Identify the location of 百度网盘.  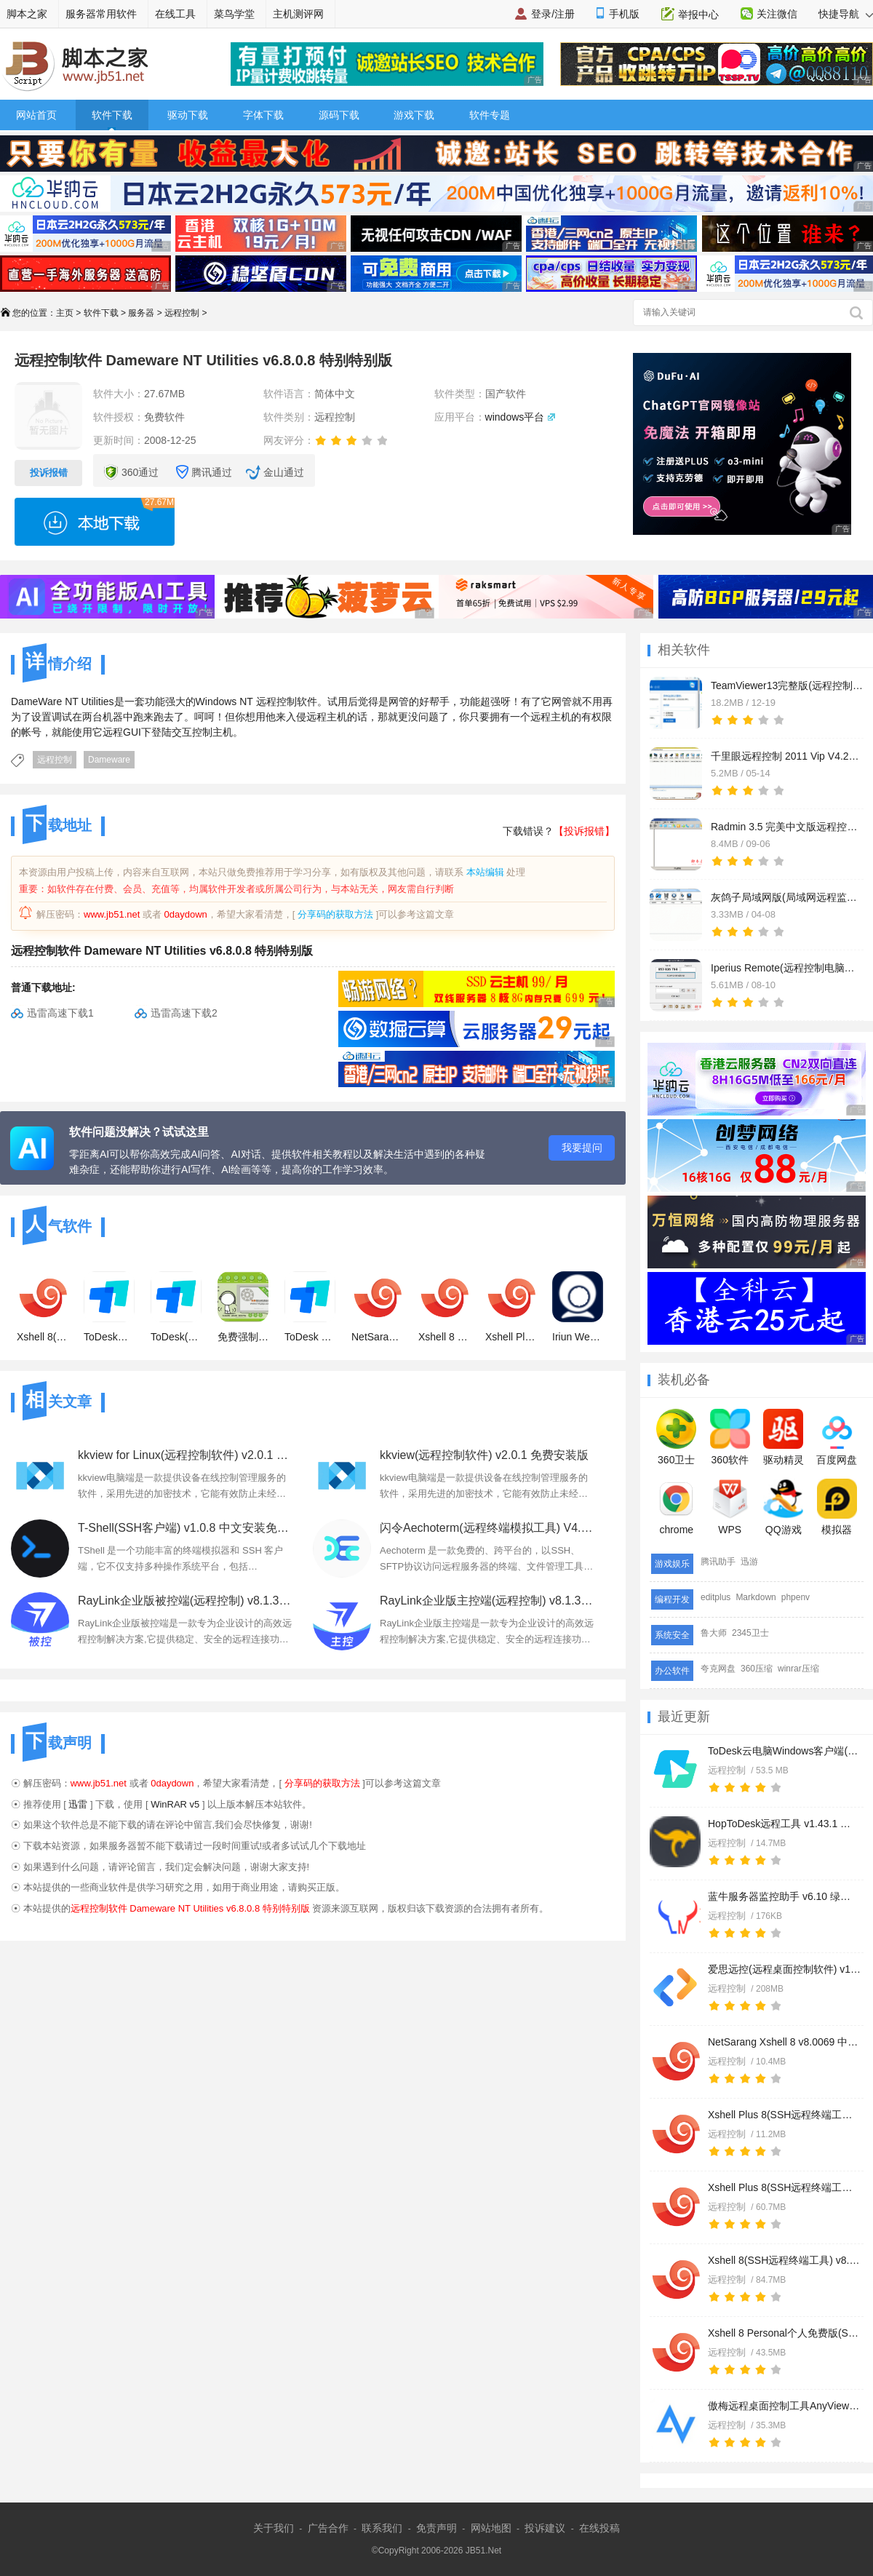
(836, 1437).